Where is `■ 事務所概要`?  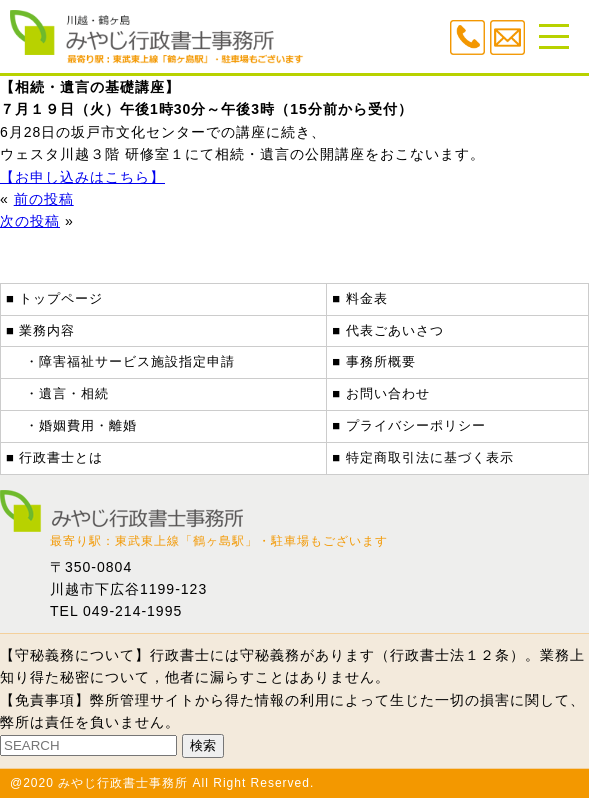
■ 事務所概要 is located at coordinates (373, 361).